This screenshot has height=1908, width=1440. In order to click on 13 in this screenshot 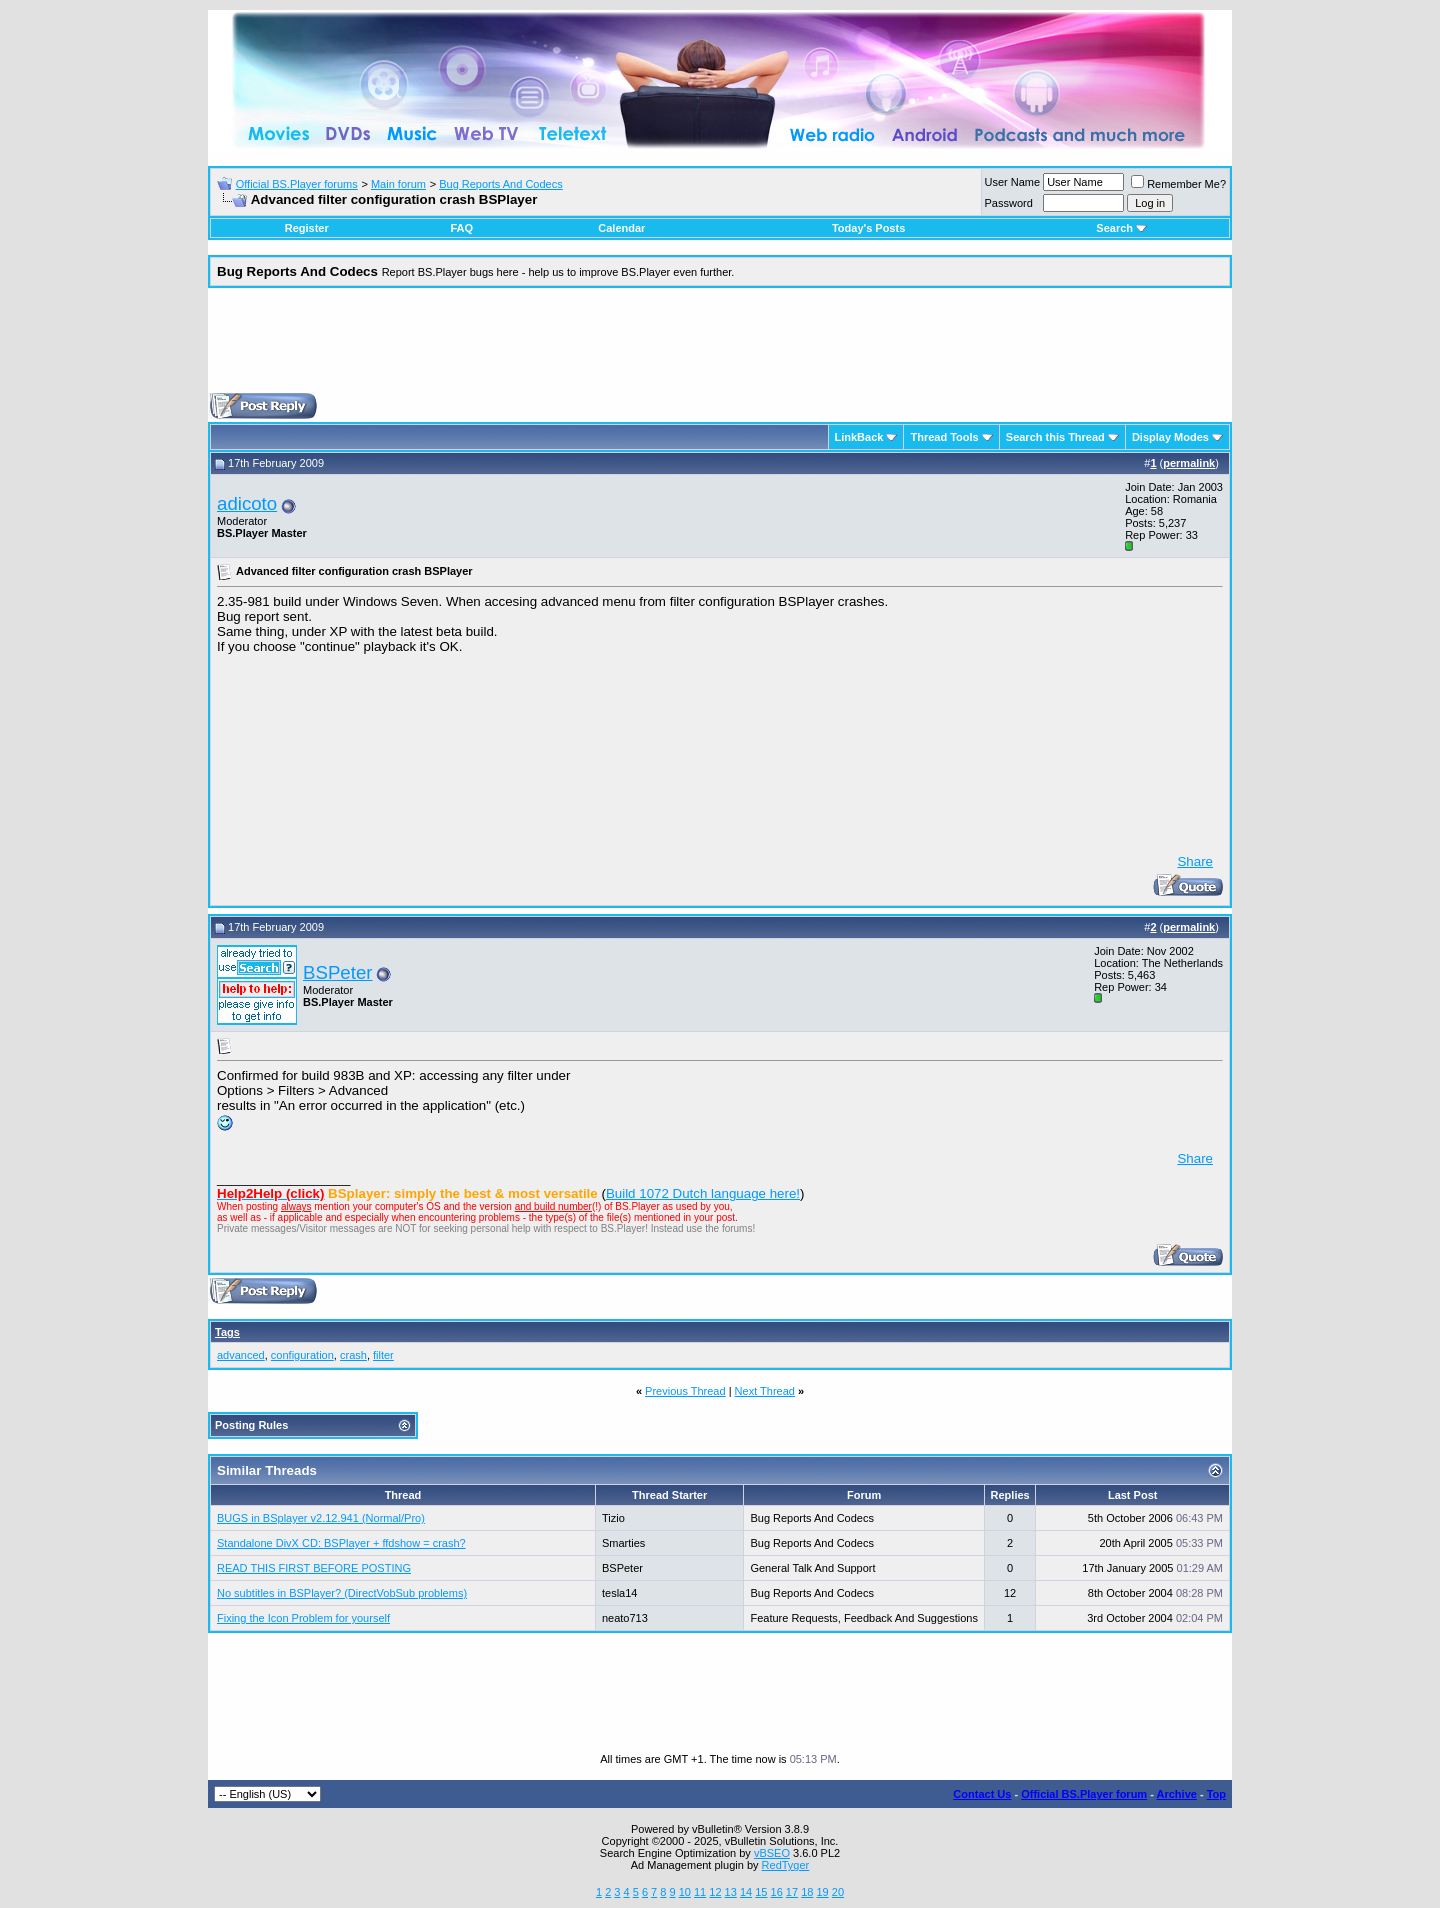, I will do `click(731, 1892)`.